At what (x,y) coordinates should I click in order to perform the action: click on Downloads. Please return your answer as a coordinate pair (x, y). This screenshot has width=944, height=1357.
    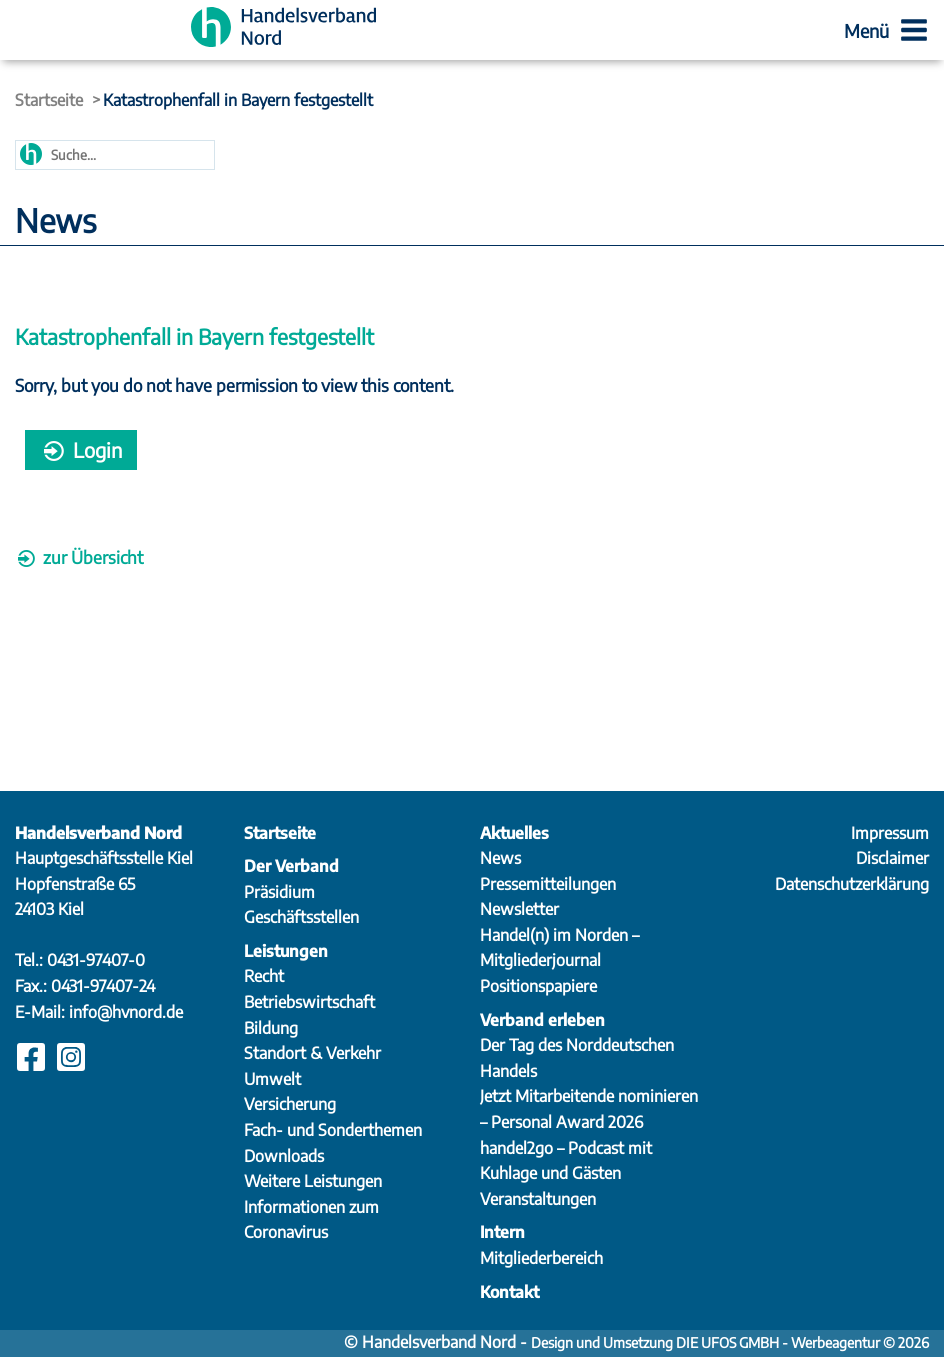
    Looking at the image, I should click on (284, 1156).